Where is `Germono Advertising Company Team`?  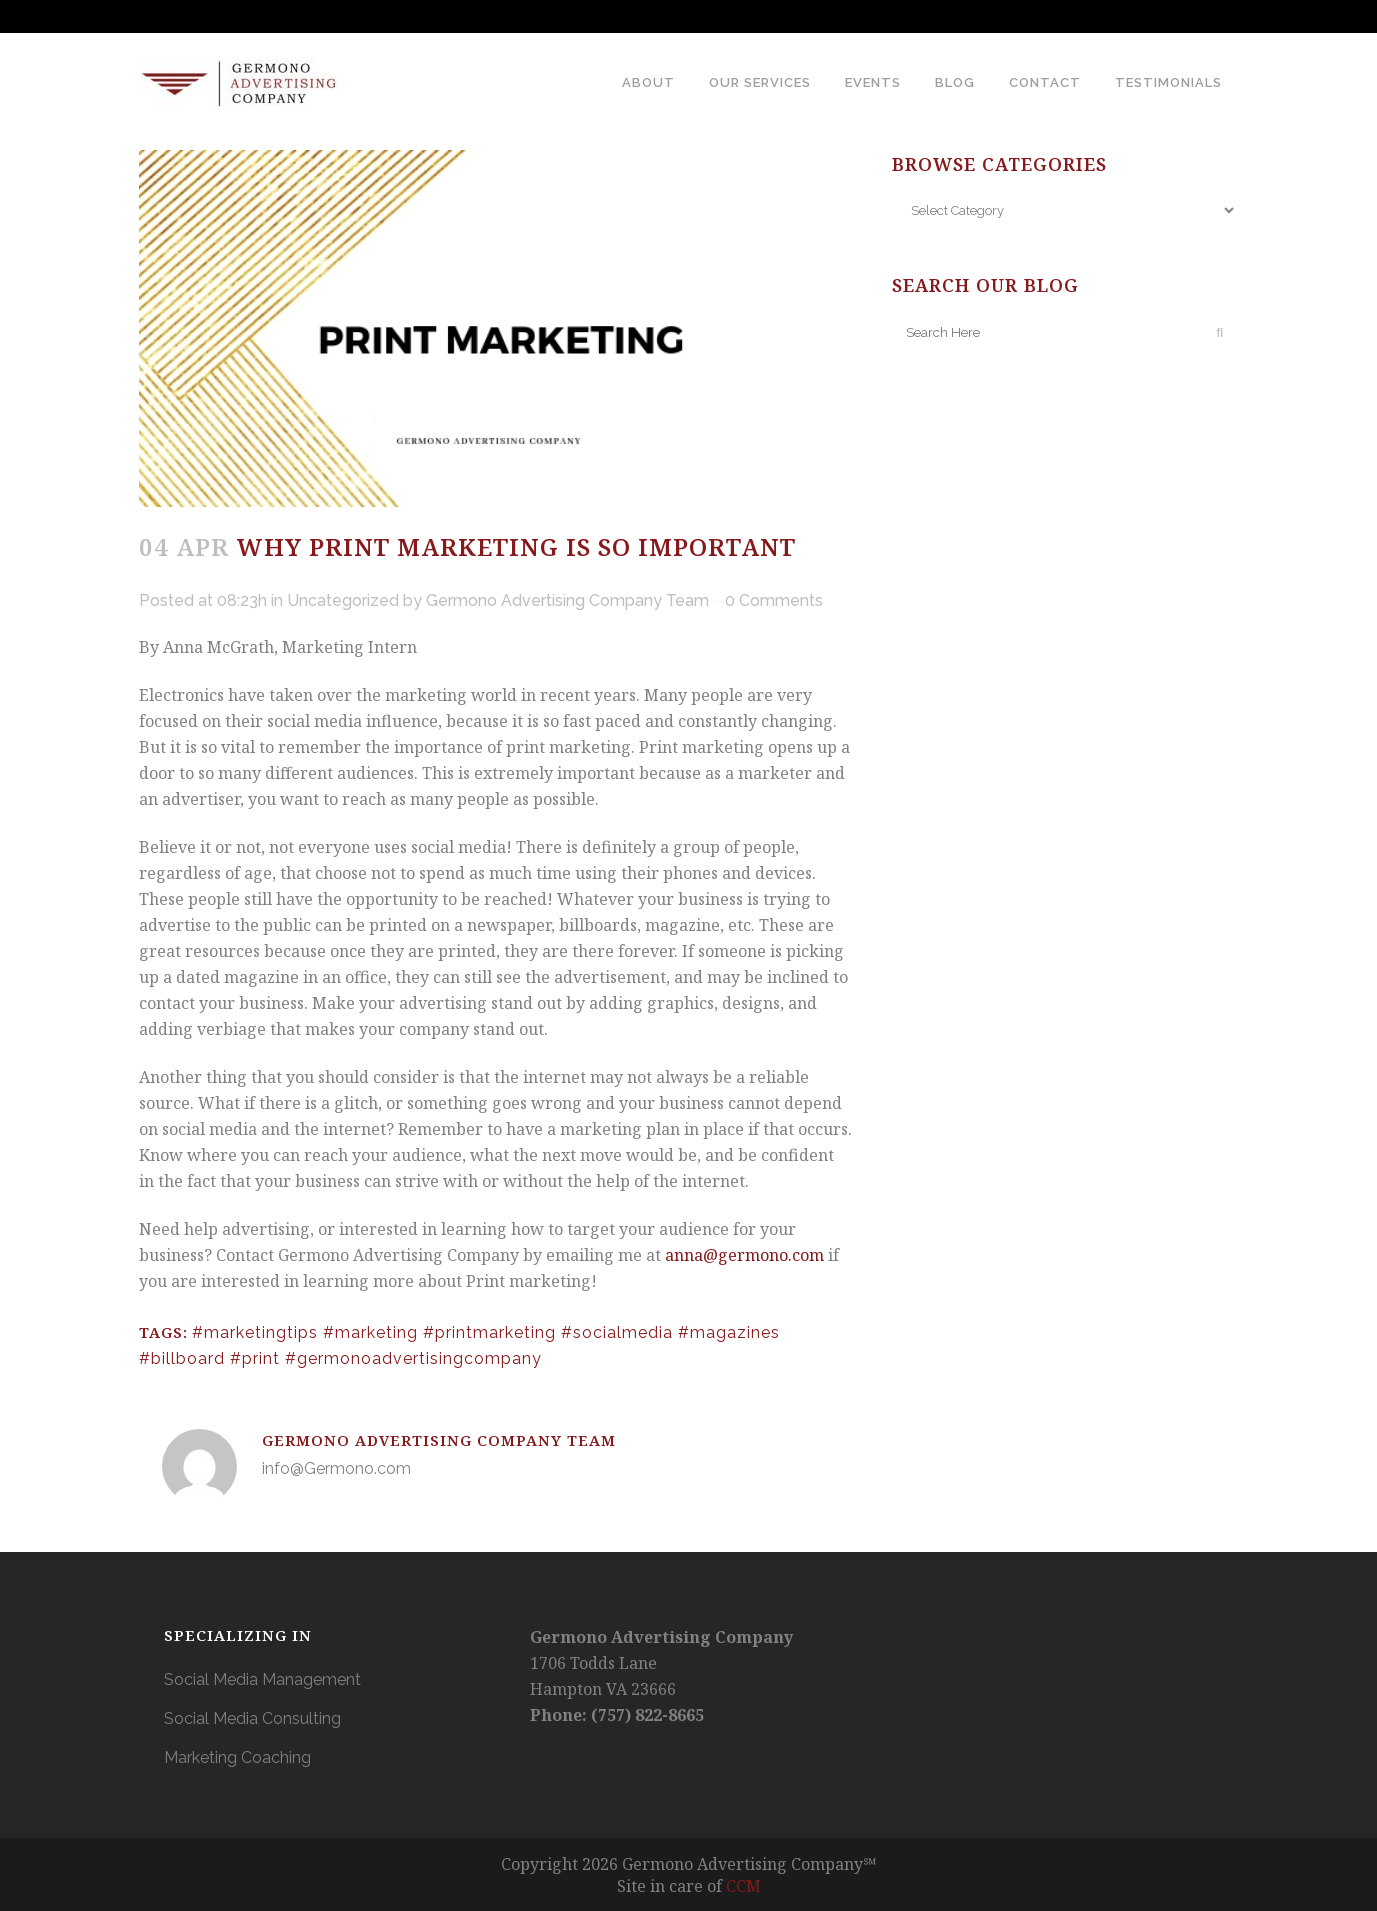
Germono Advertising Company Team is located at coordinates (567, 600).